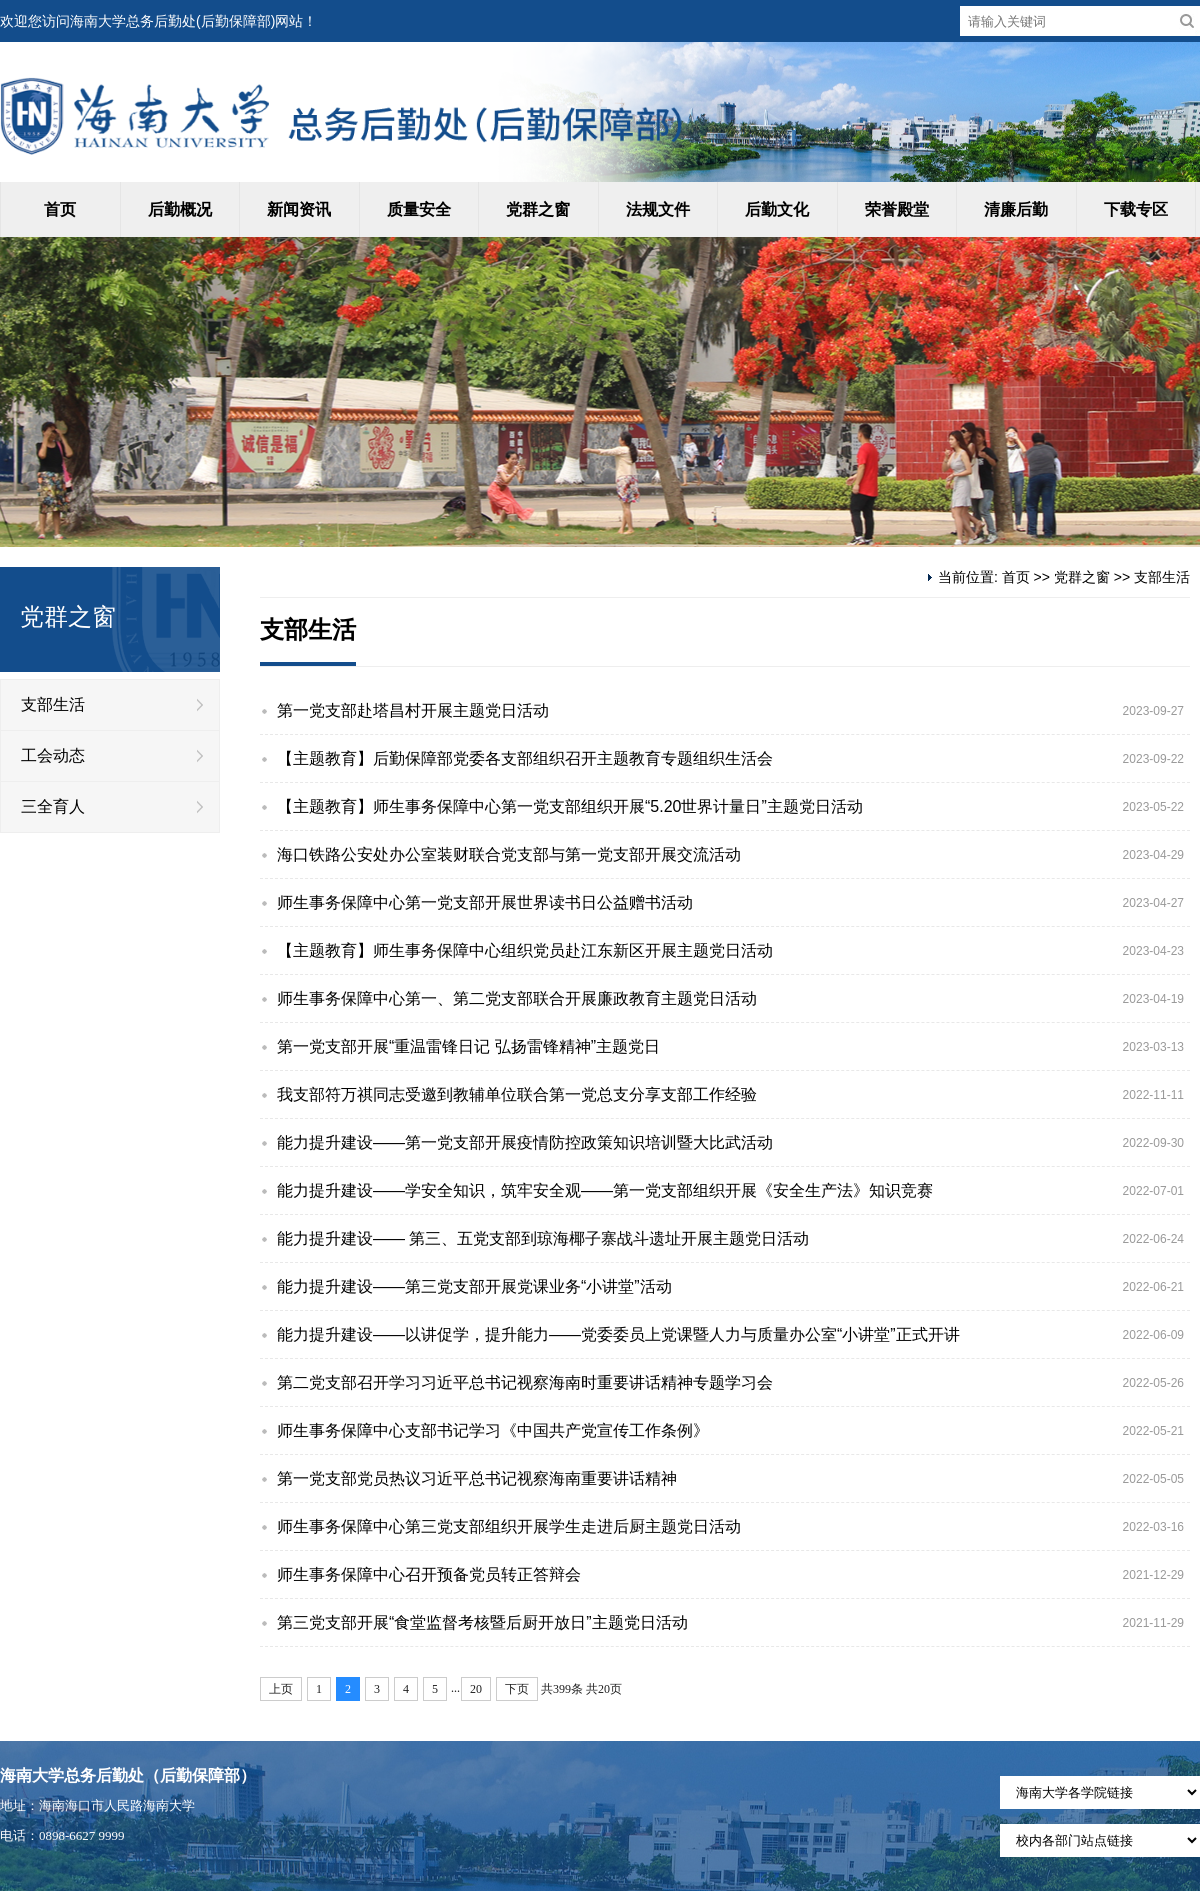 This screenshot has width=1200, height=1891. What do you see at coordinates (299, 209) in the screenshot?
I see `新闻资讯` at bounding box center [299, 209].